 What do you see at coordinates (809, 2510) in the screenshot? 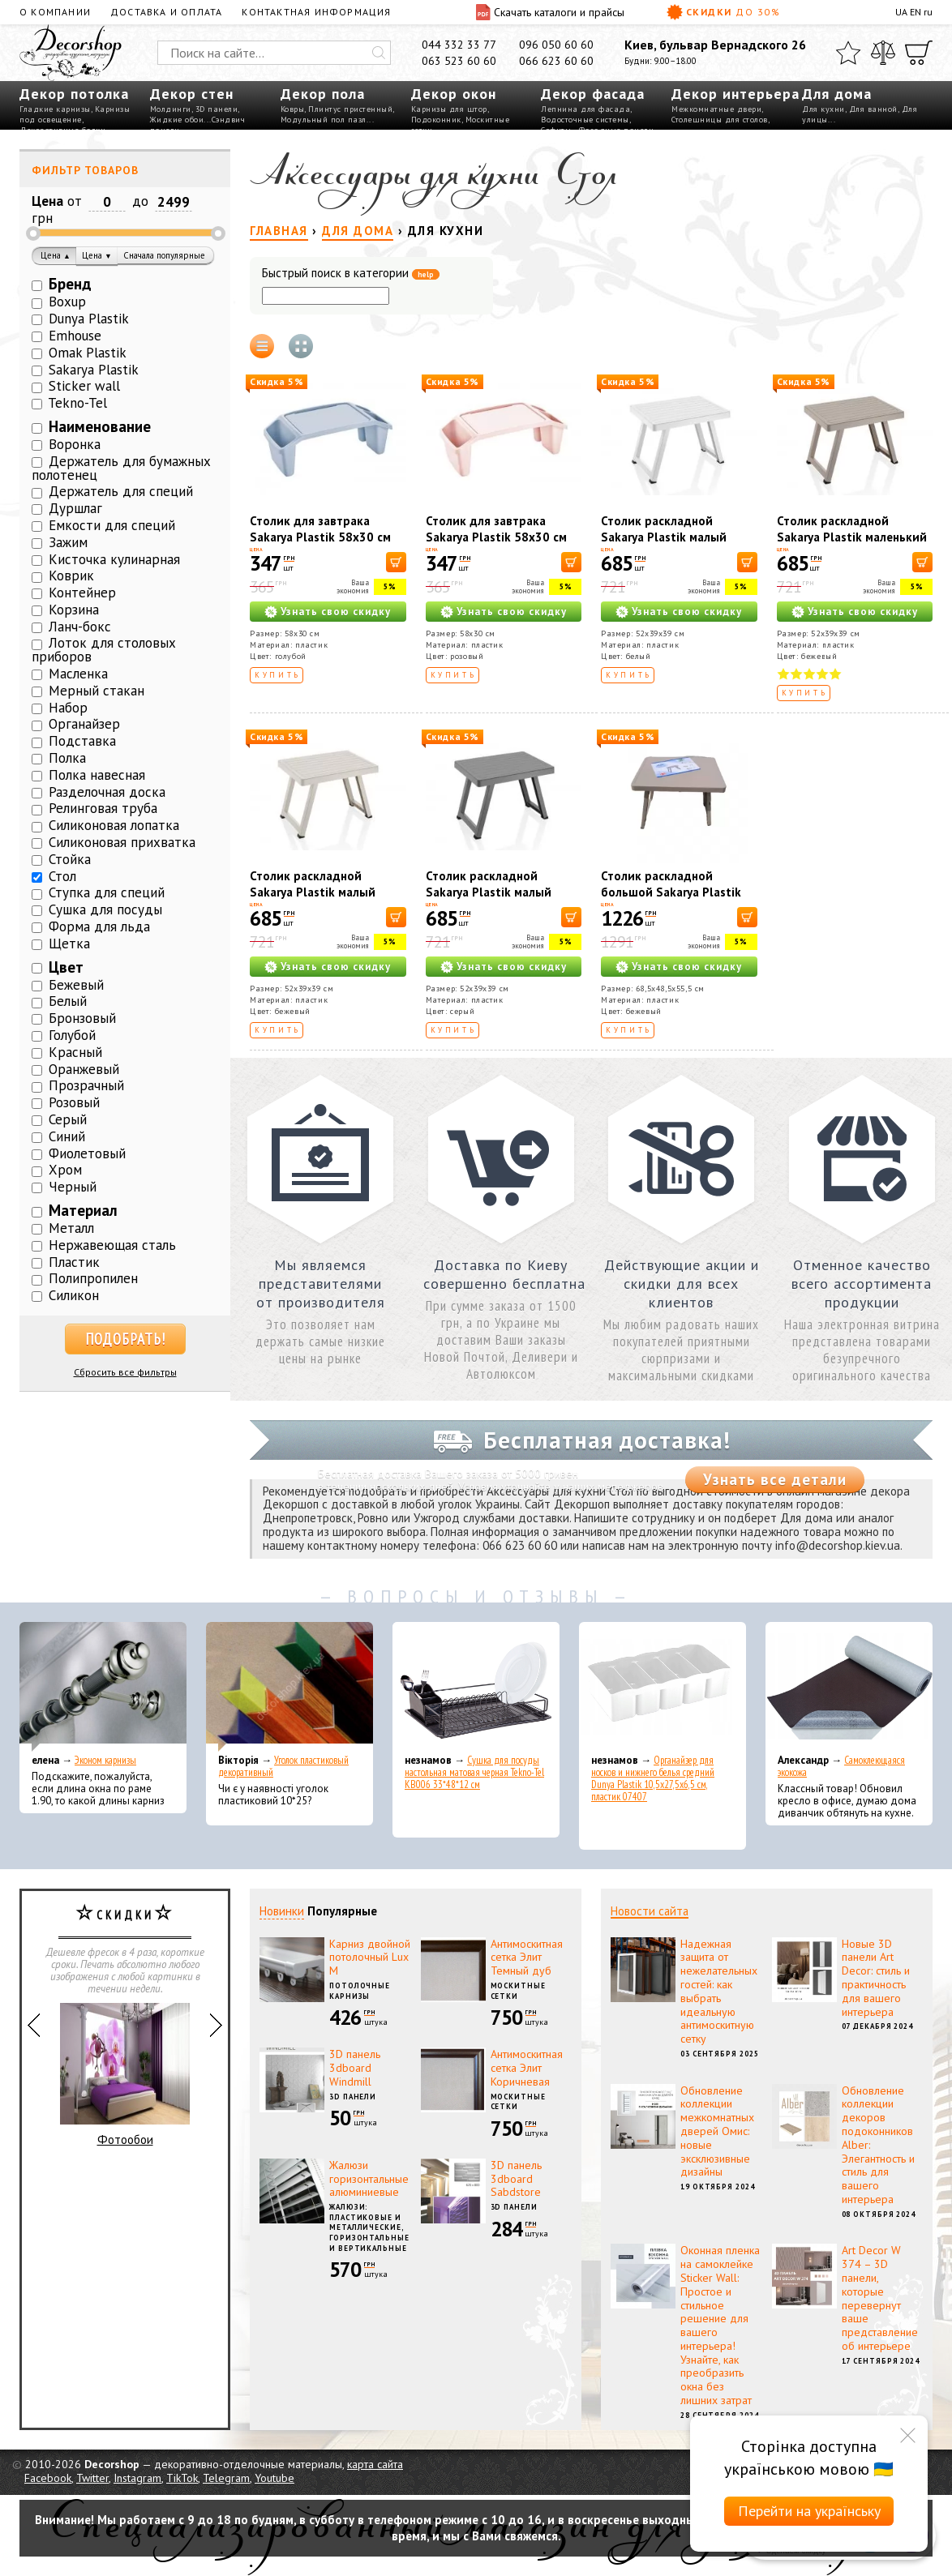
I see `Перейти на українську` at bounding box center [809, 2510].